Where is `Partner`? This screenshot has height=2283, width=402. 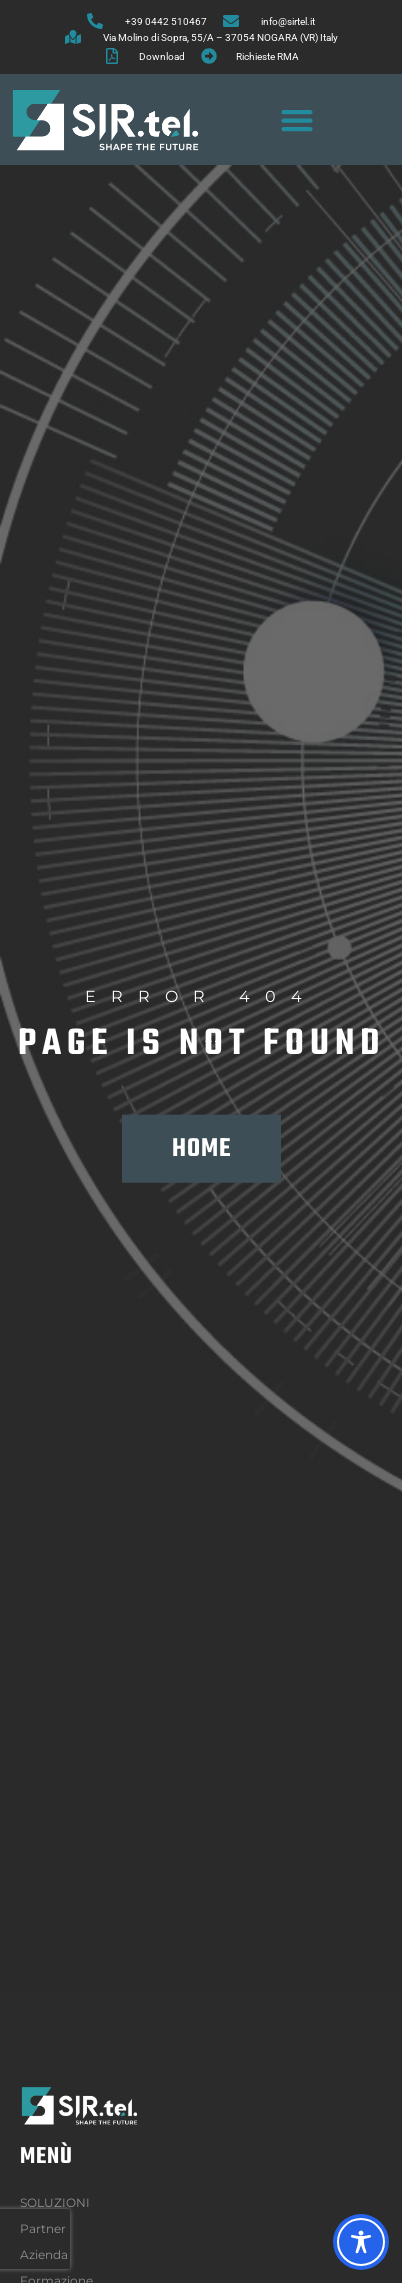 Partner is located at coordinates (43, 2228).